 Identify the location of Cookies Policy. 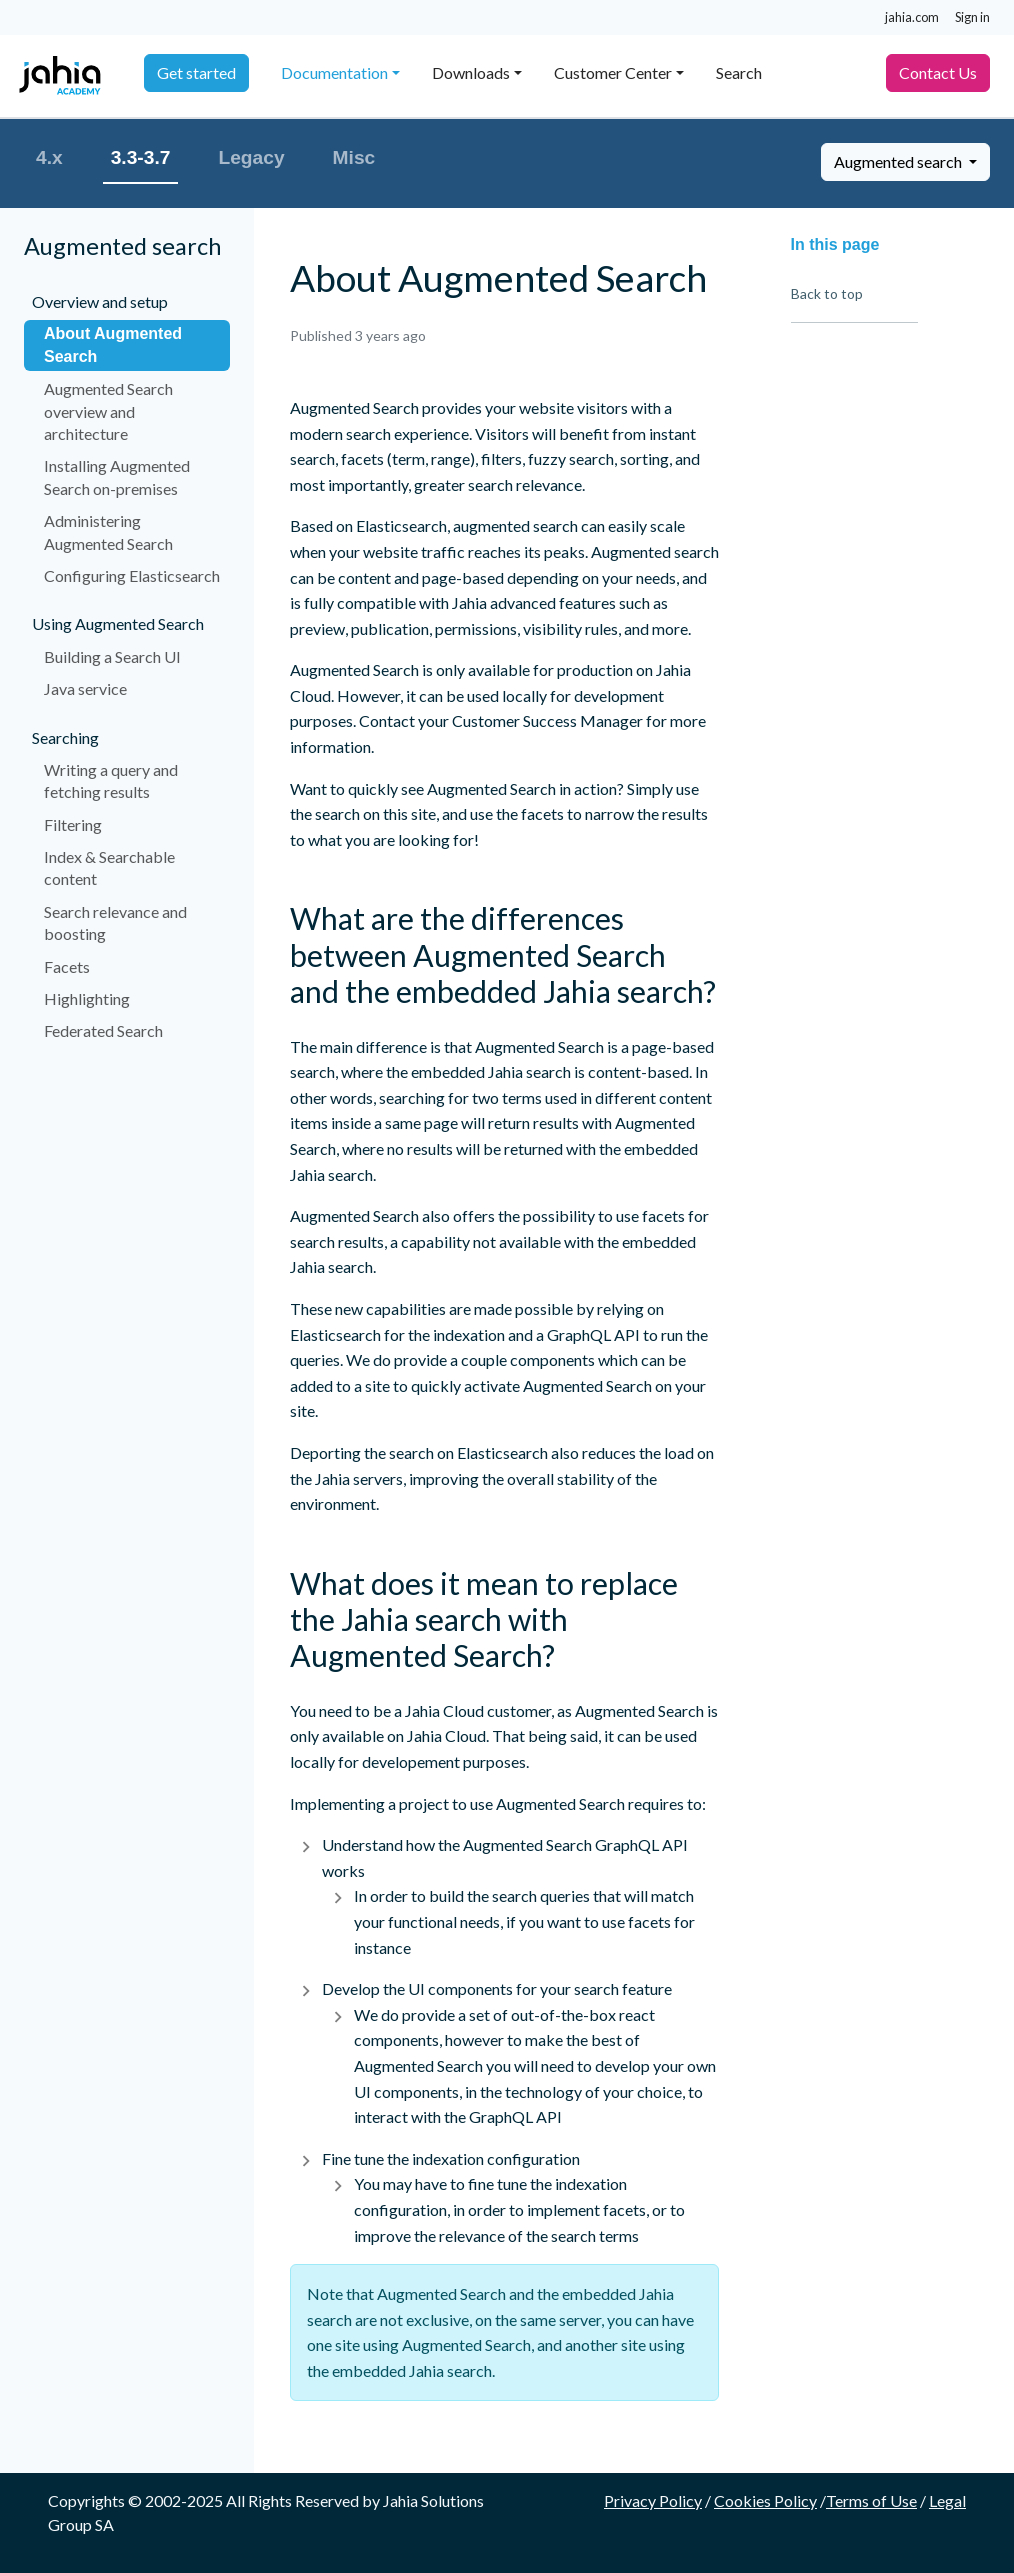
(765, 2500).